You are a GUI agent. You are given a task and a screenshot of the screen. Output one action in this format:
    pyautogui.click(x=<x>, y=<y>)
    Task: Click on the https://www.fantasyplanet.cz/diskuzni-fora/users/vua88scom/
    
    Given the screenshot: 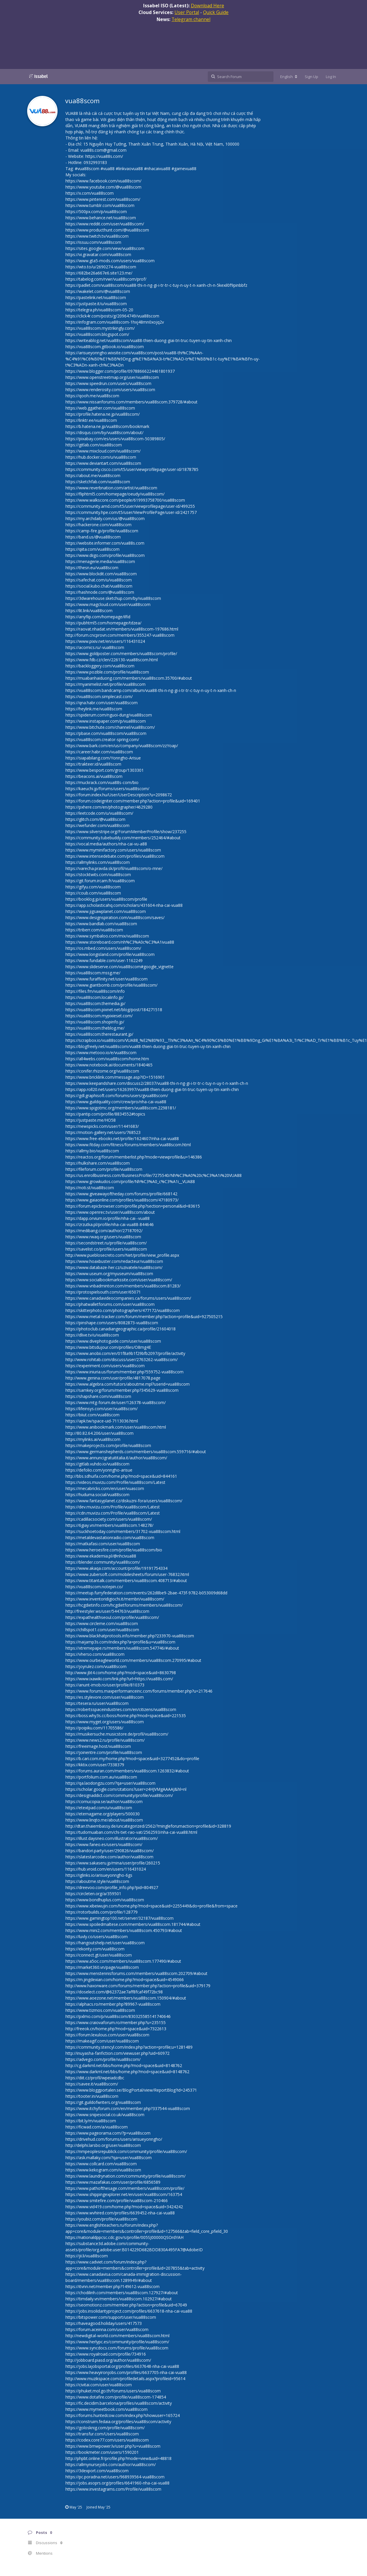 What is the action you would take?
    pyautogui.click(x=123, y=1500)
    